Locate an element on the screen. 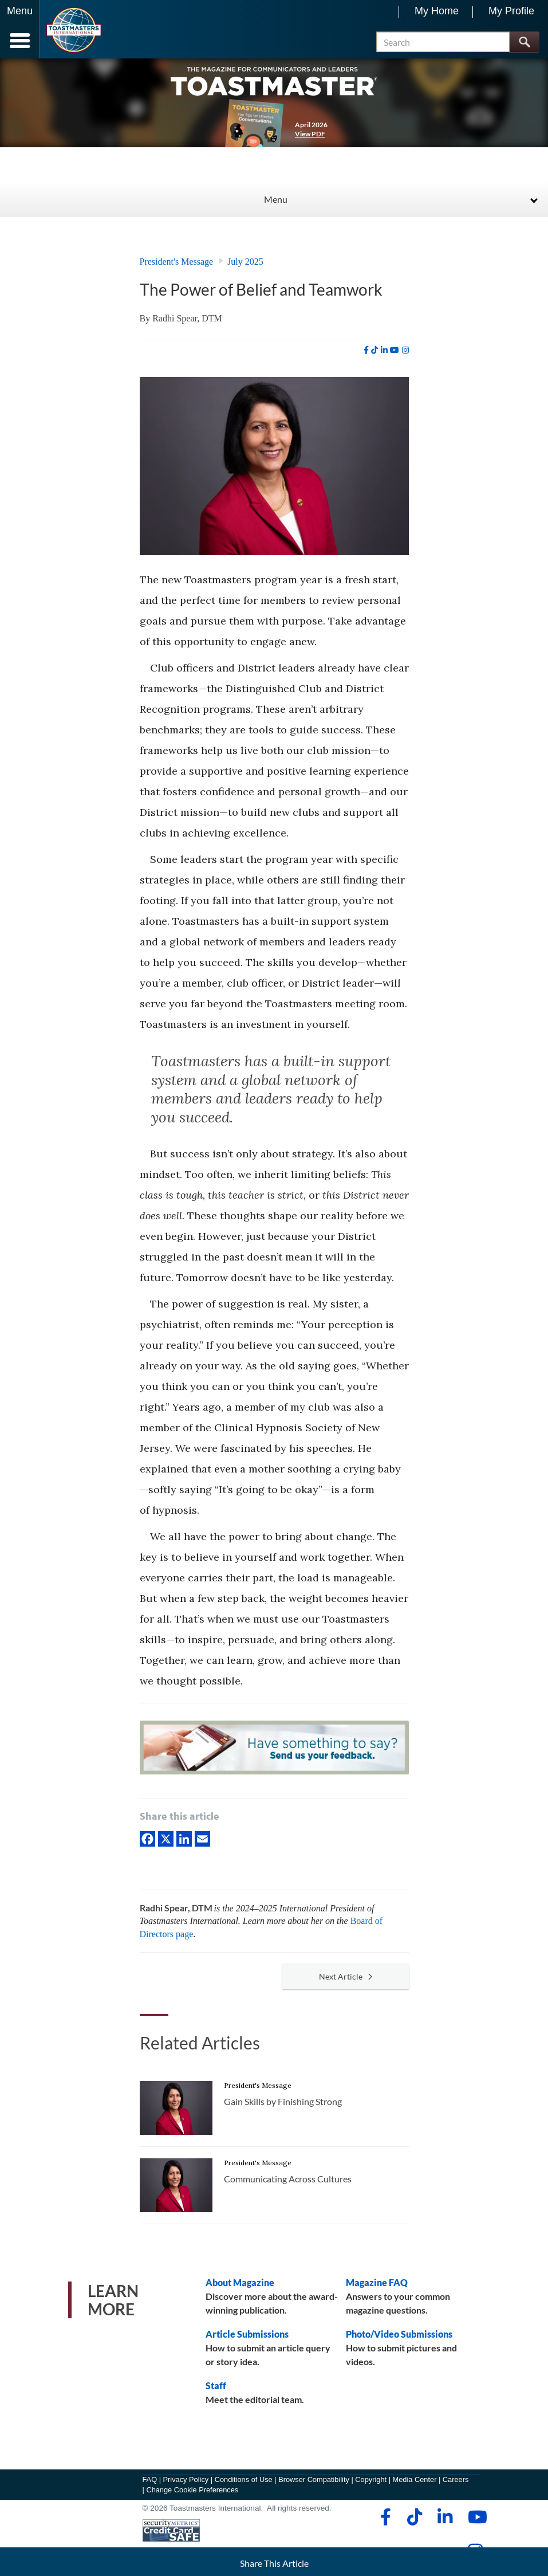 Image resolution: width=548 pixels, height=2576 pixels. Privacy Policy is located at coordinates (186, 2479).